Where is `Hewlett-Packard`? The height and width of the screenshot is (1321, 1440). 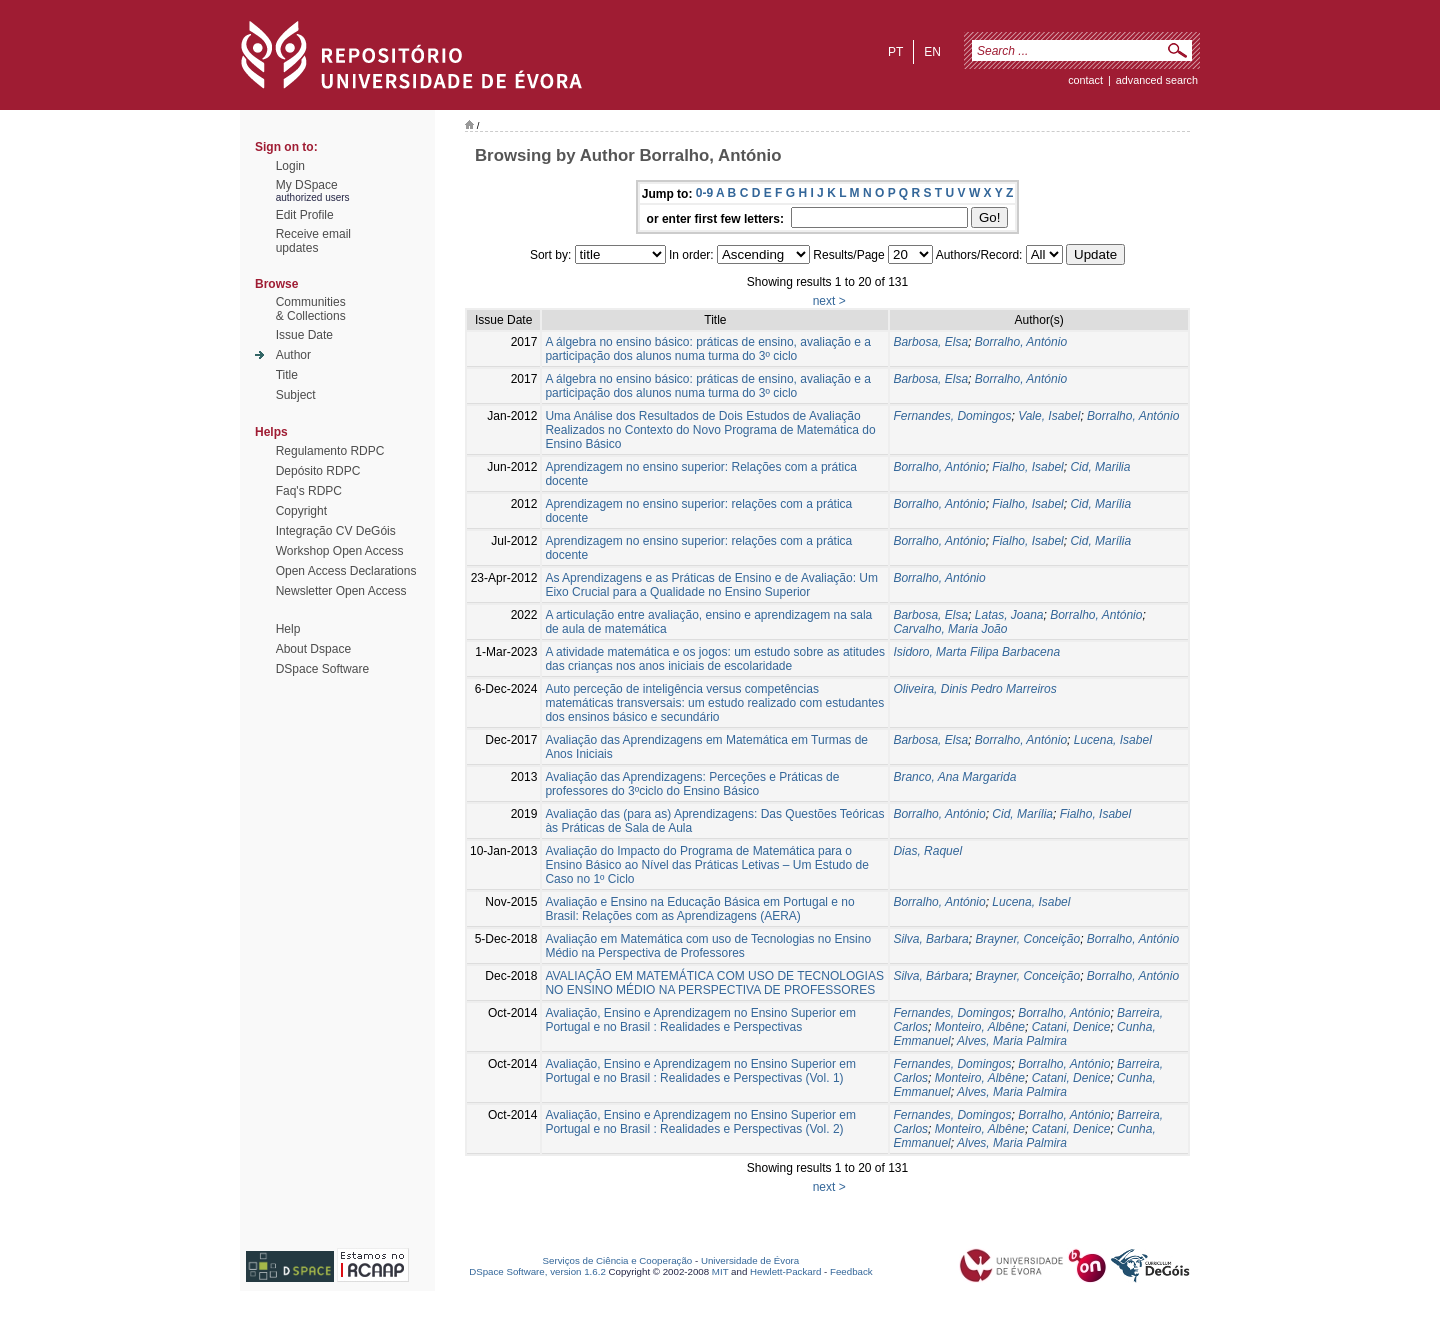
Hewlett-Packard is located at coordinates (785, 1271).